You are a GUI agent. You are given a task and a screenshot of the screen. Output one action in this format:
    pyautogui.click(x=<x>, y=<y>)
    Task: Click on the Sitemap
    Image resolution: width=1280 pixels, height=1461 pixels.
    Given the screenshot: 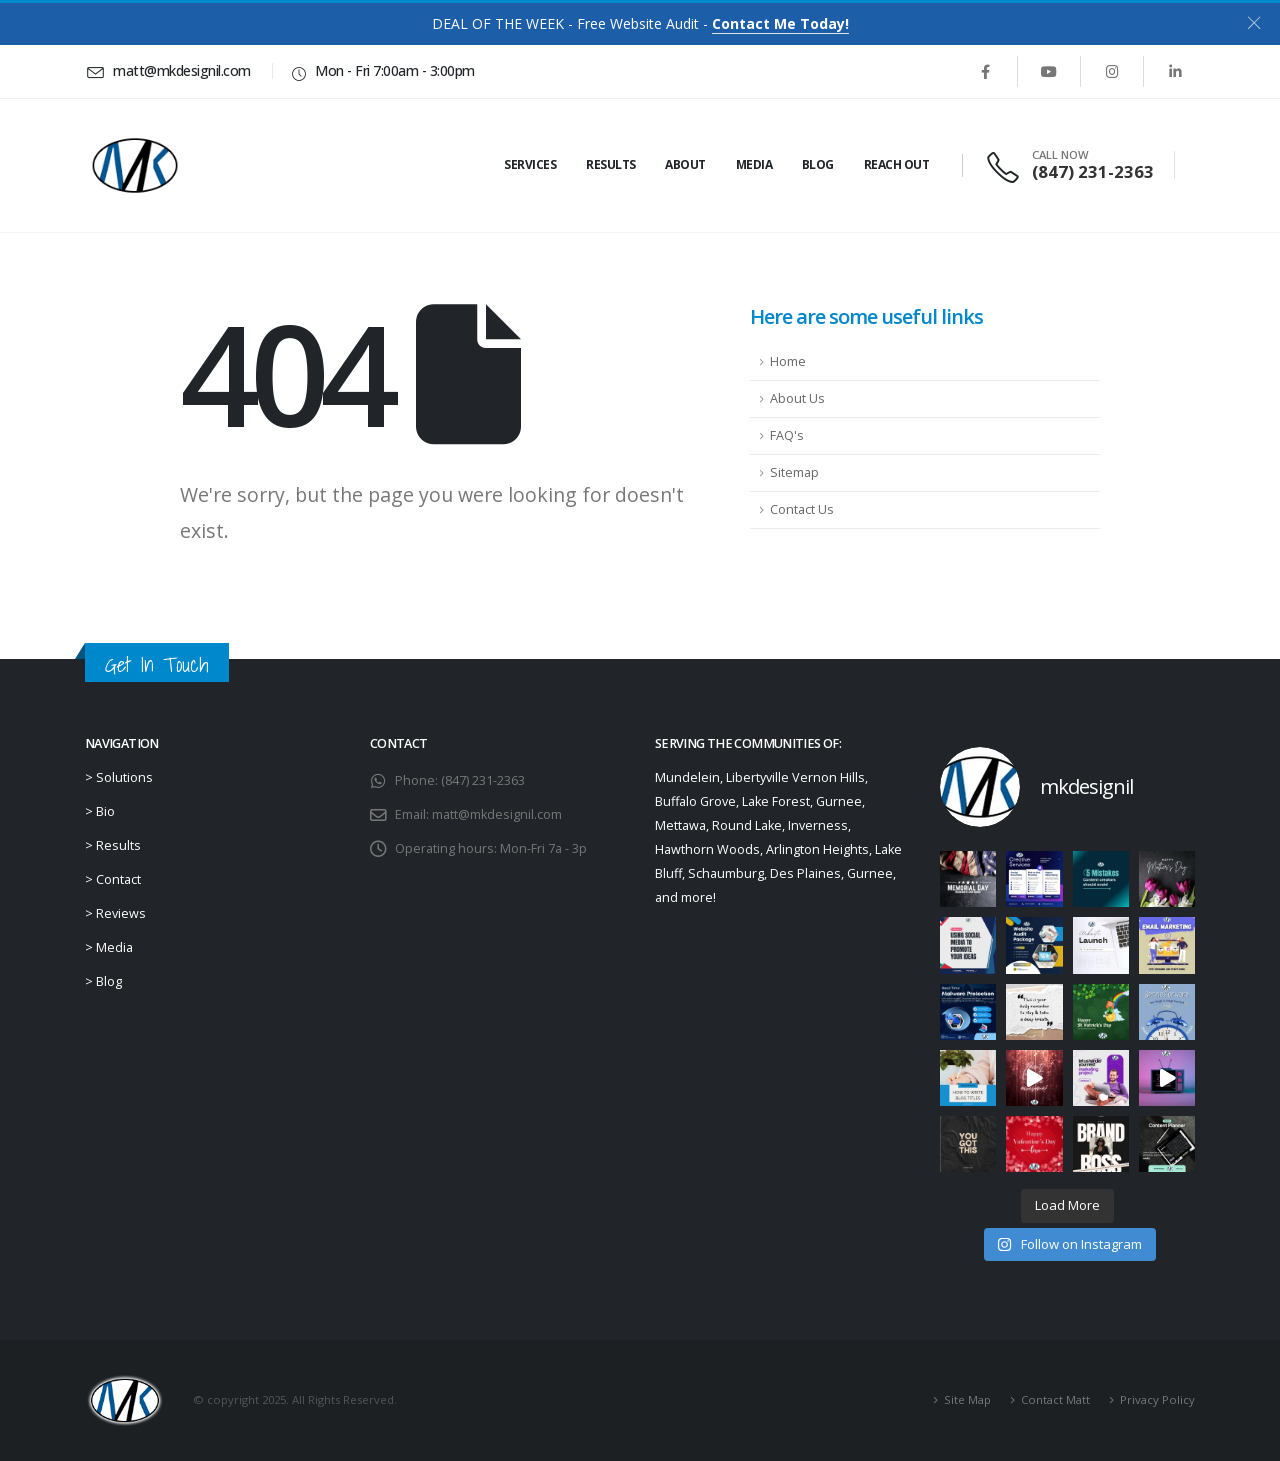 What is the action you would take?
    pyautogui.click(x=794, y=472)
    